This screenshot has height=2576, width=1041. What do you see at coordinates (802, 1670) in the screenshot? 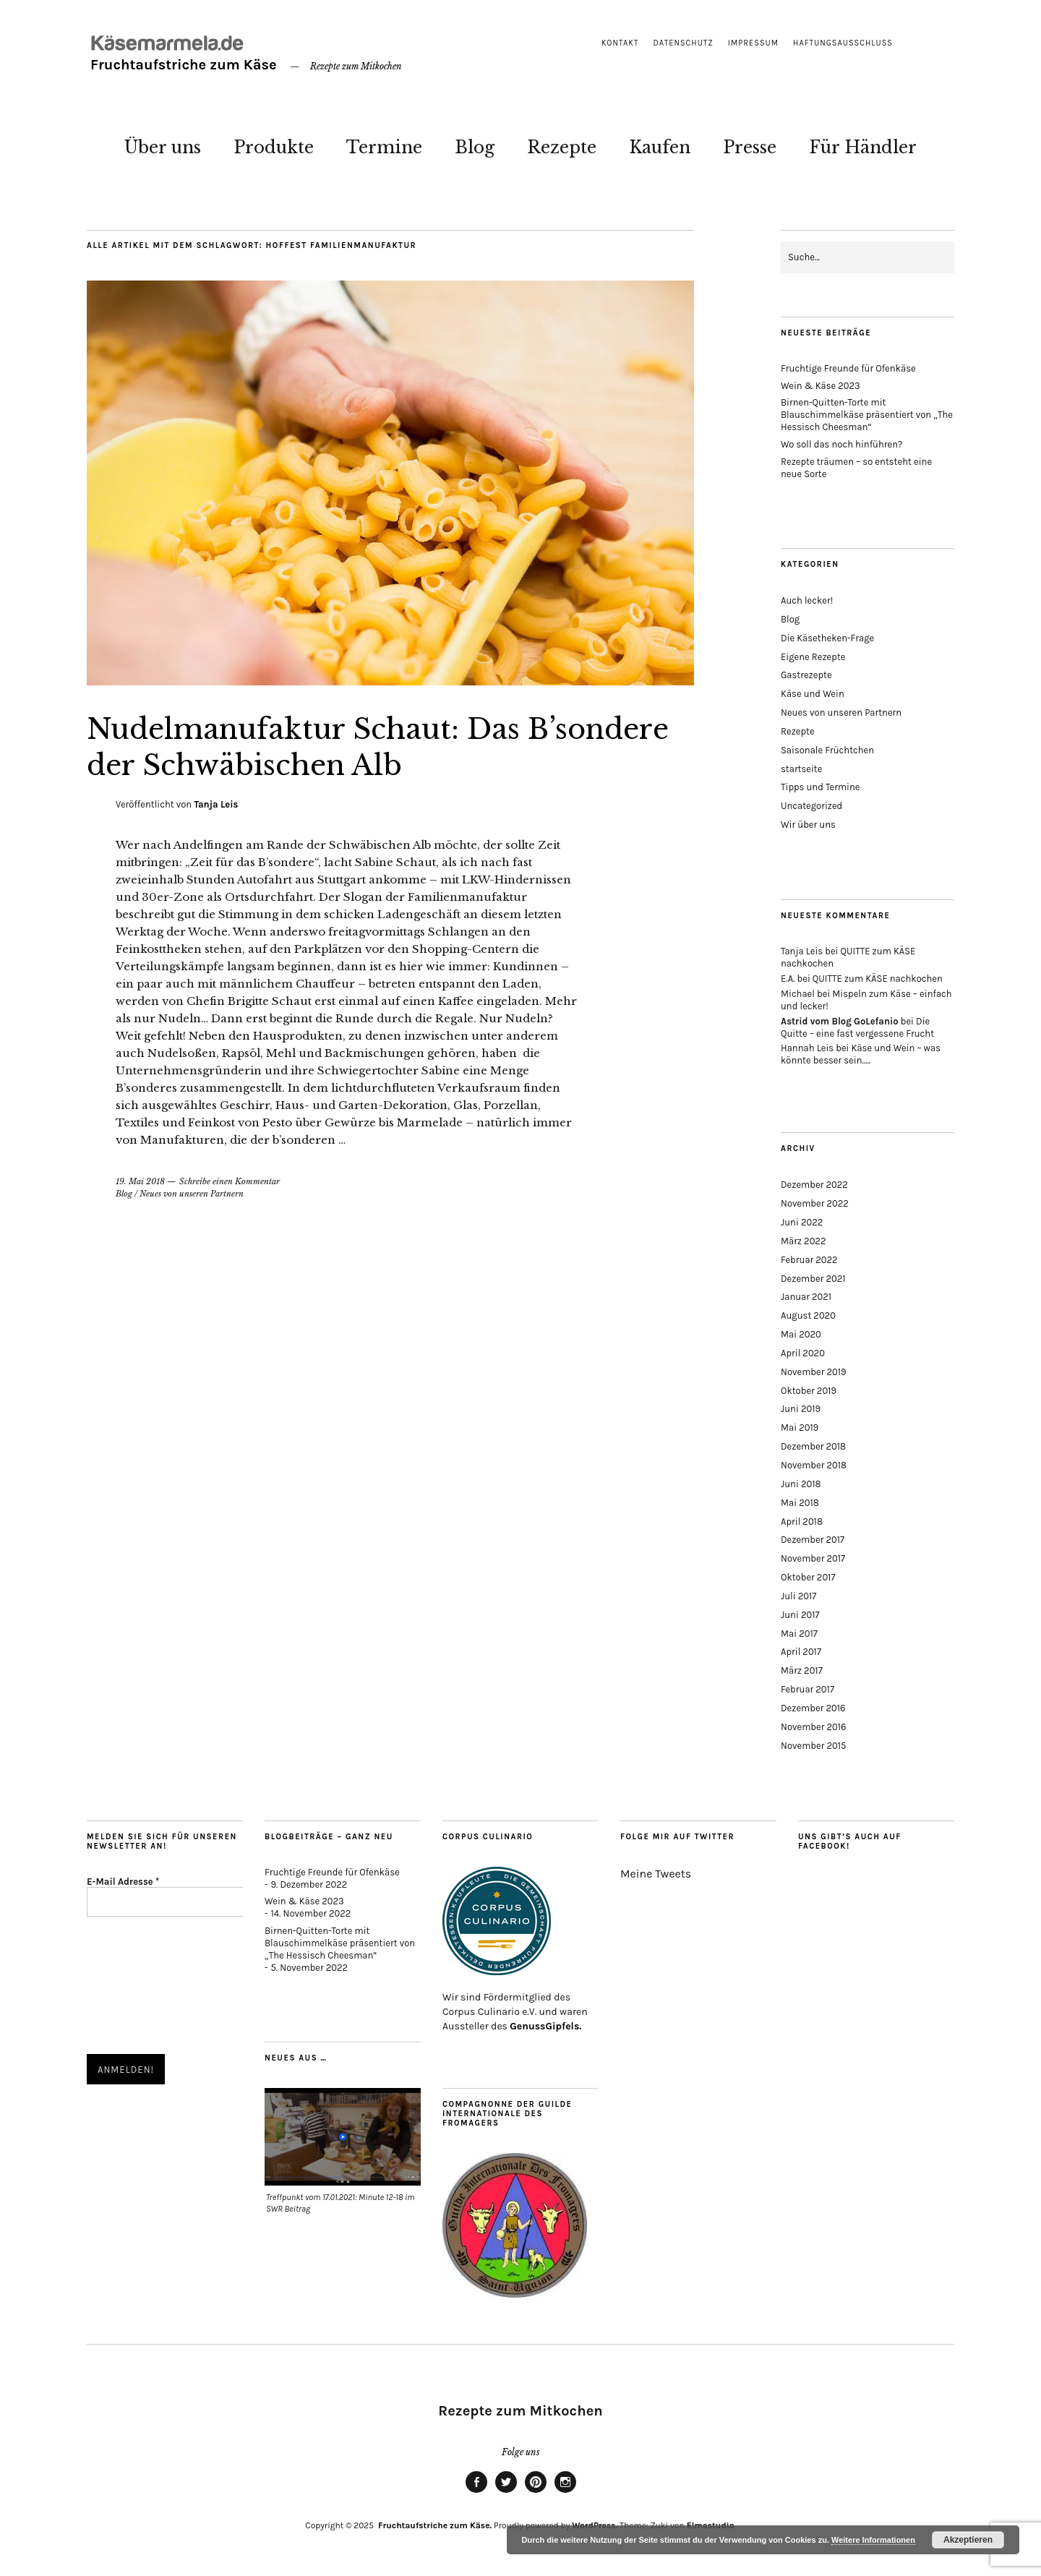
I see `März 2017` at bounding box center [802, 1670].